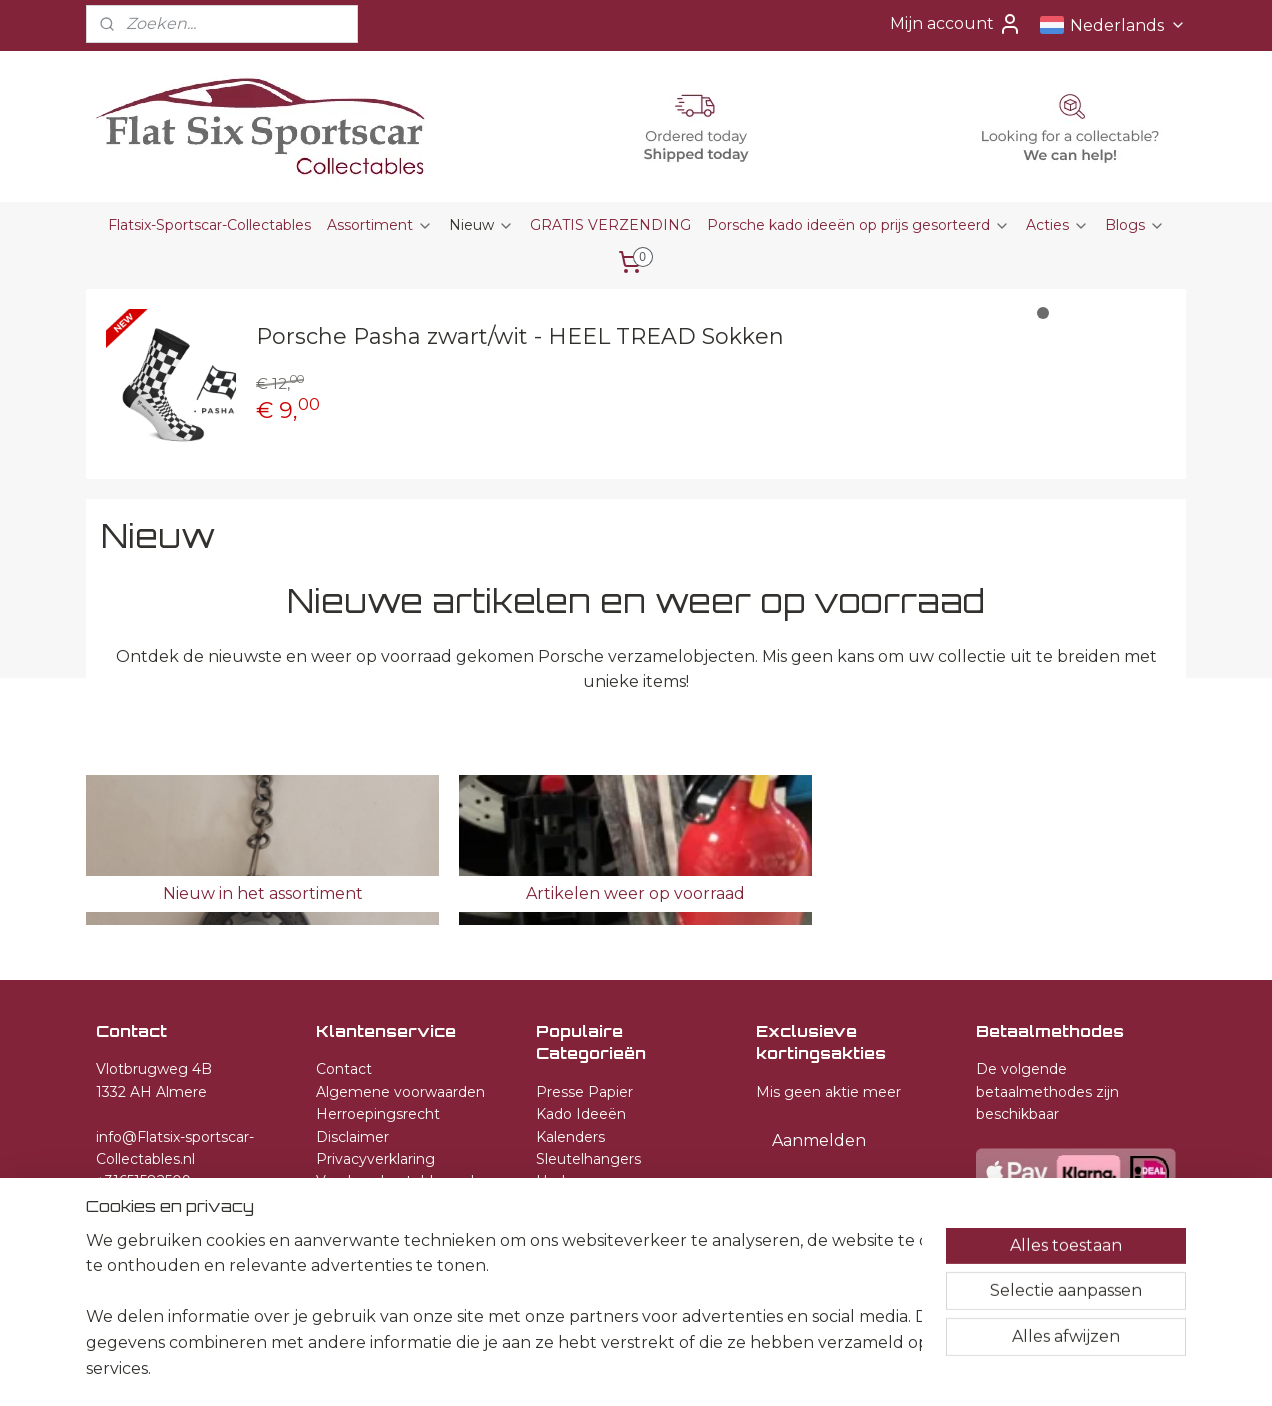 The width and height of the screenshot is (1272, 1406). I want to click on Disclaimer, so click(352, 1137).